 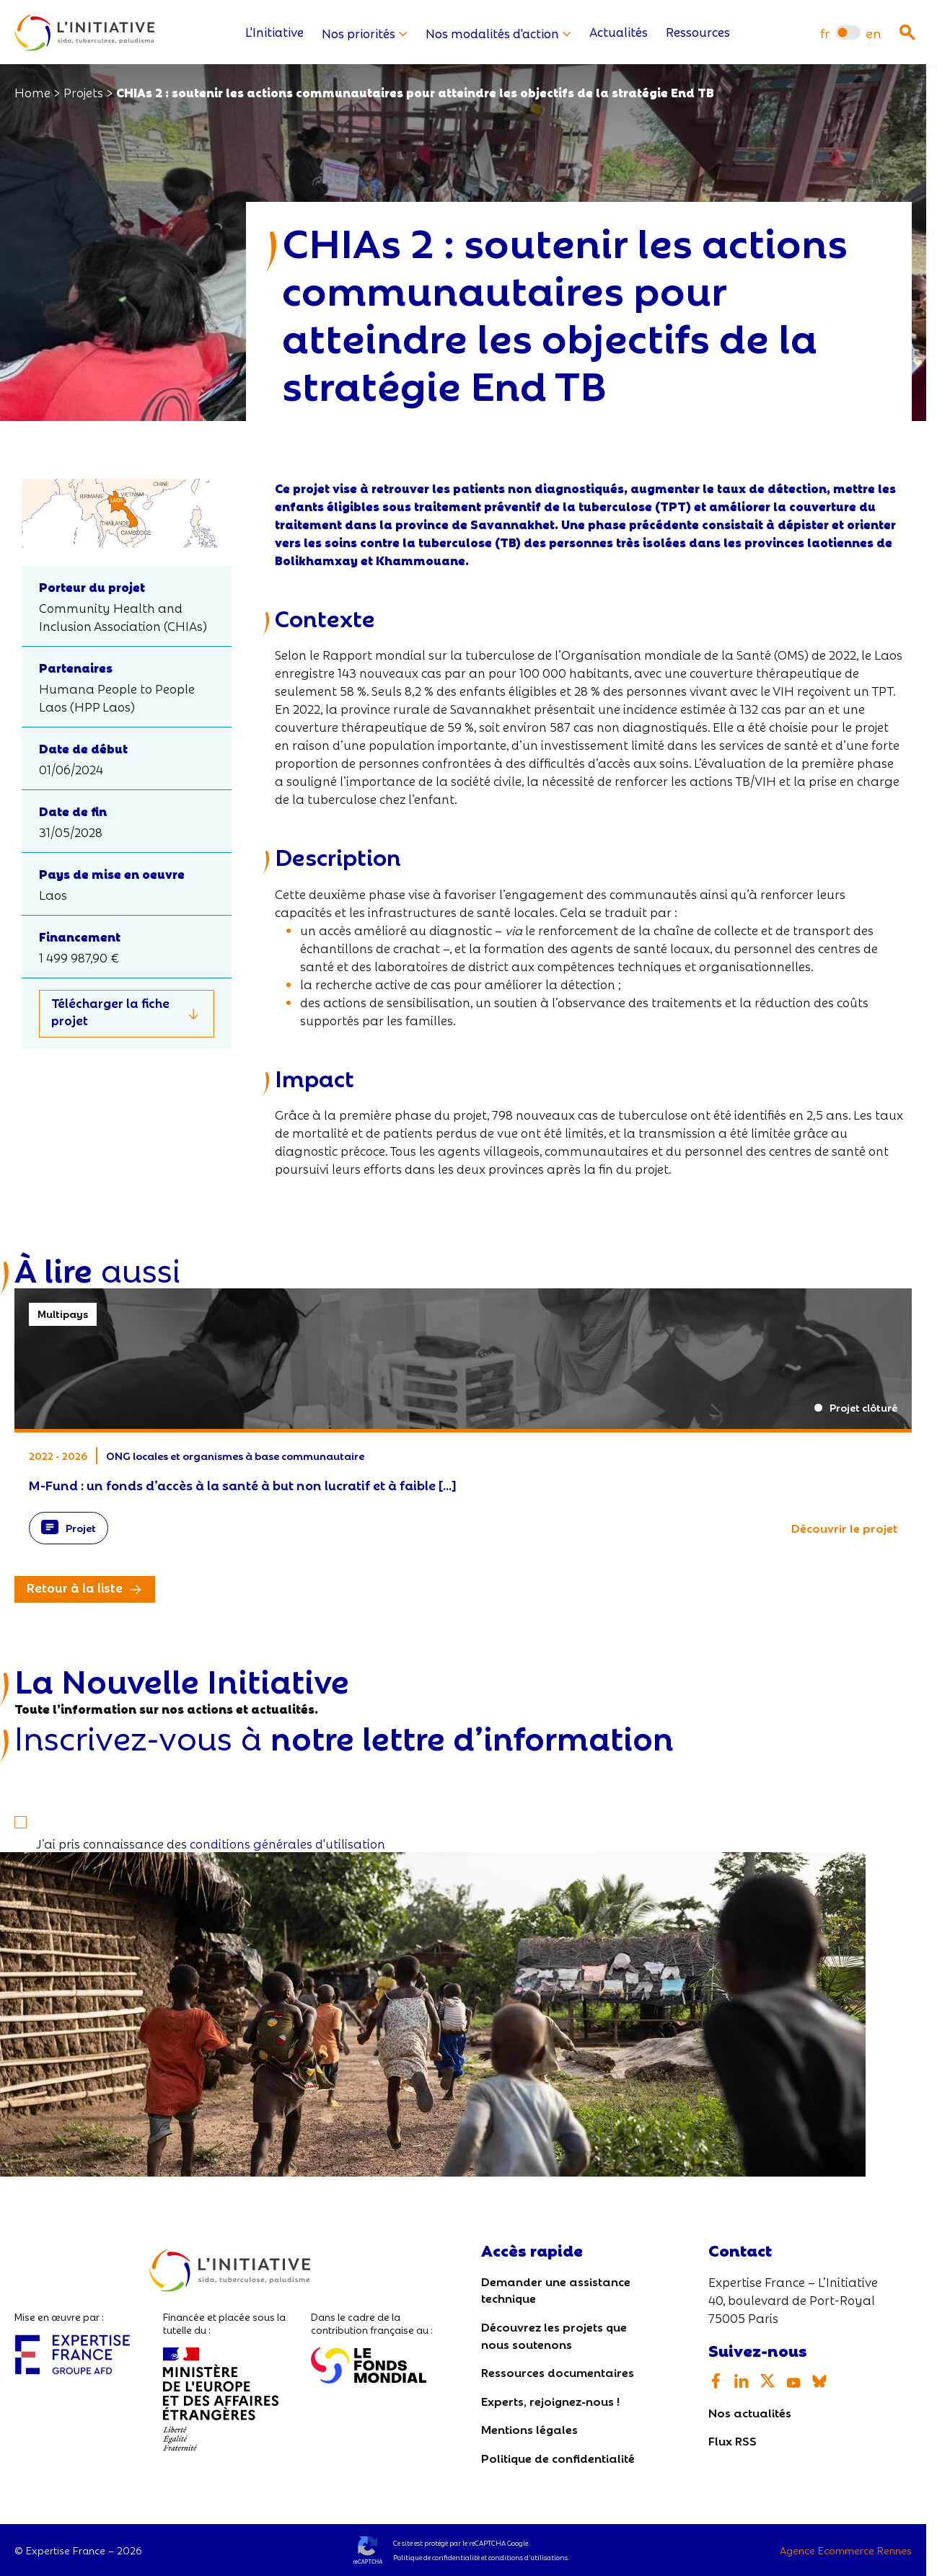 What do you see at coordinates (287, 1843) in the screenshot?
I see `conditions générales d'utilisation` at bounding box center [287, 1843].